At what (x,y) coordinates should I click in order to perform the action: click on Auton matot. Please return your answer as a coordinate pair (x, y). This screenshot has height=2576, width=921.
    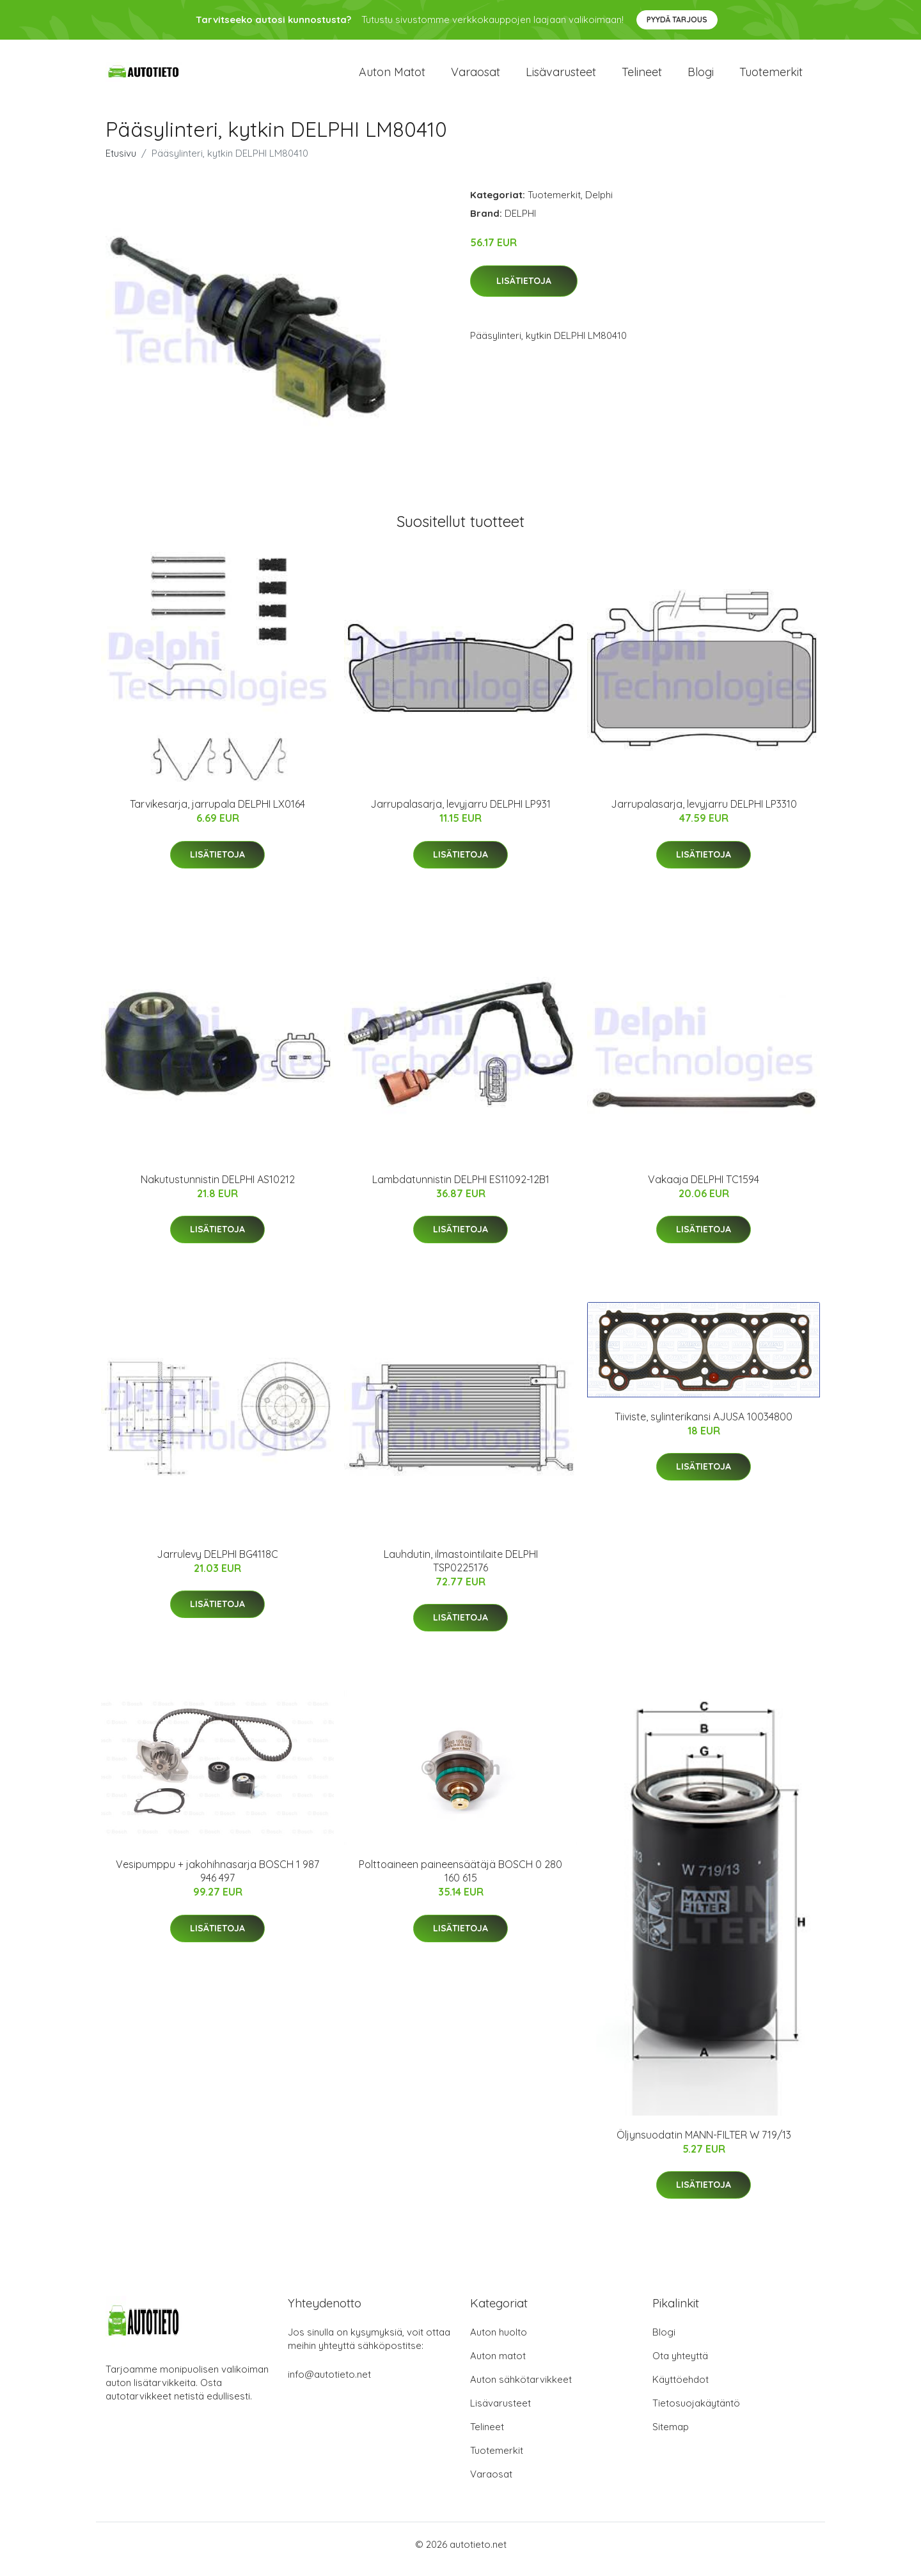
    Looking at the image, I should click on (392, 76).